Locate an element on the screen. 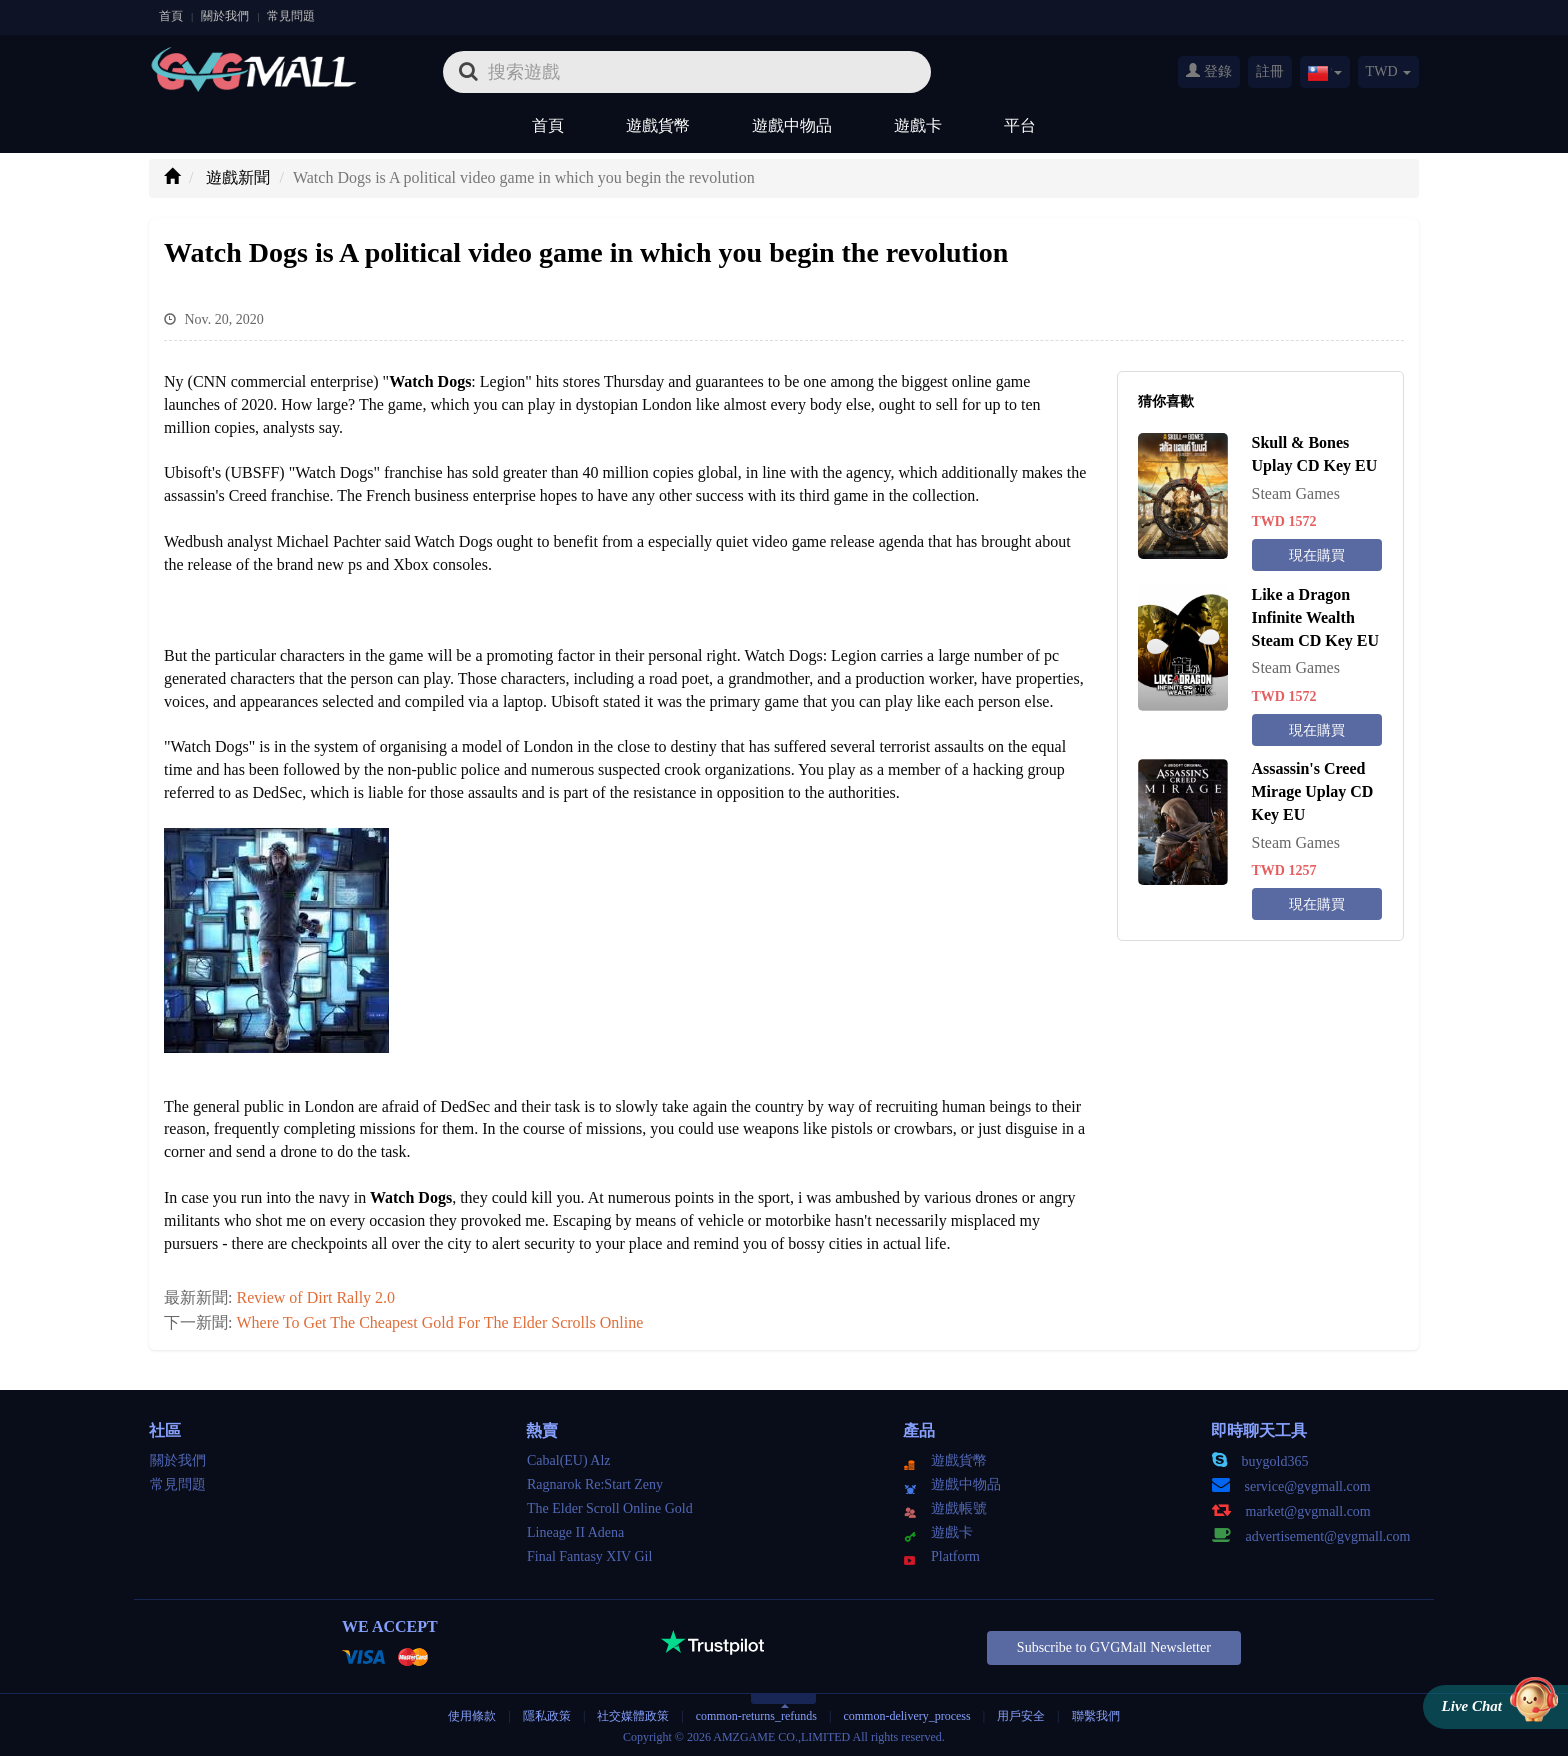 This screenshot has width=1568, height=1756. 隱私政策 is located at coordinates (548, 1716).